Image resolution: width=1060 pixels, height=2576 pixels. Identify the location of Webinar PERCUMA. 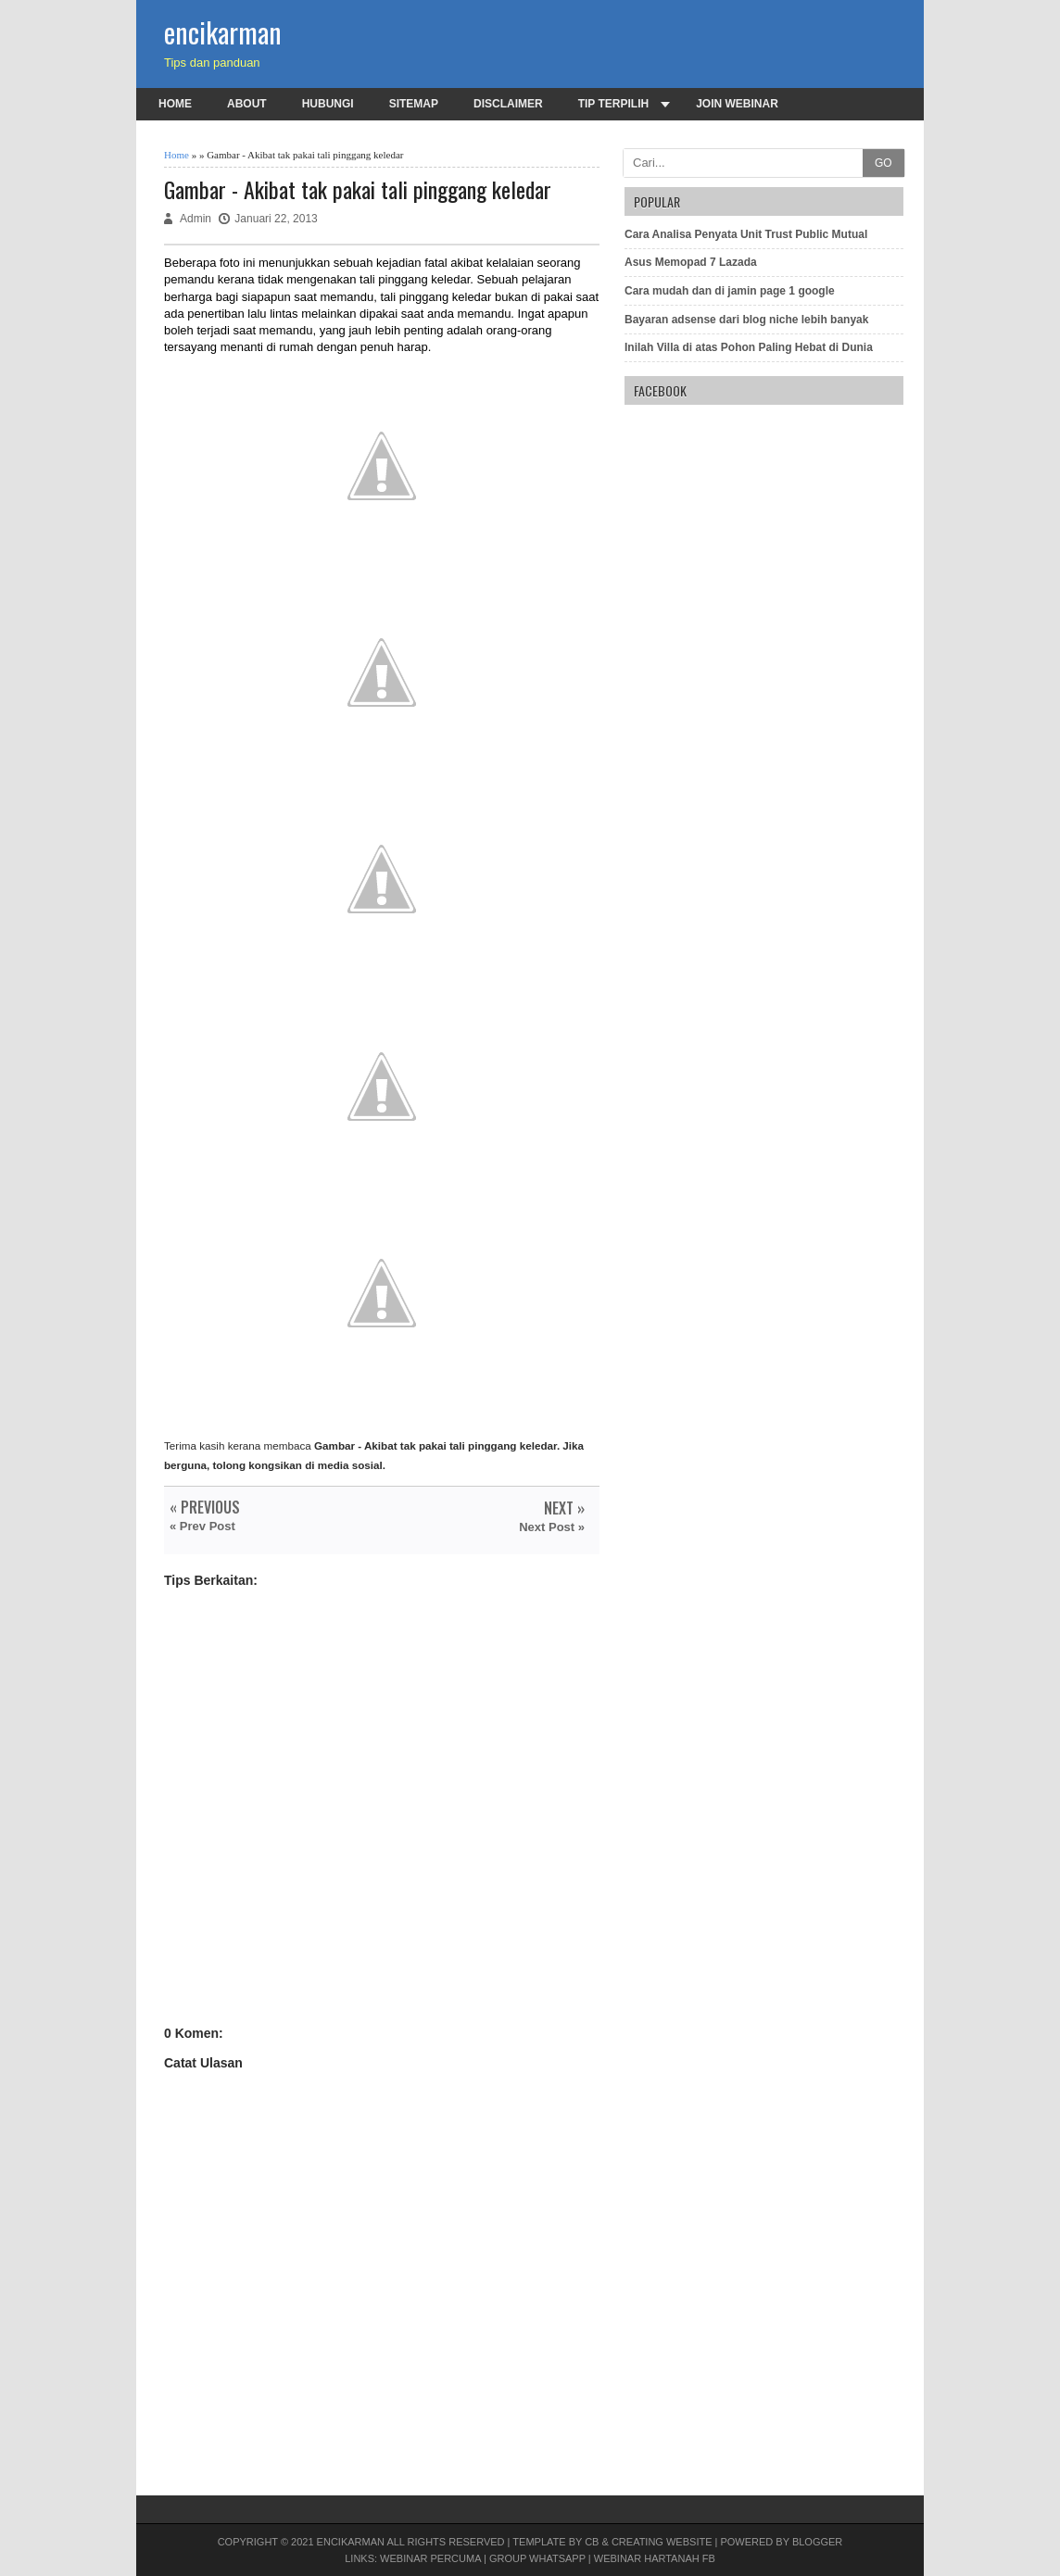
(430, 2558).